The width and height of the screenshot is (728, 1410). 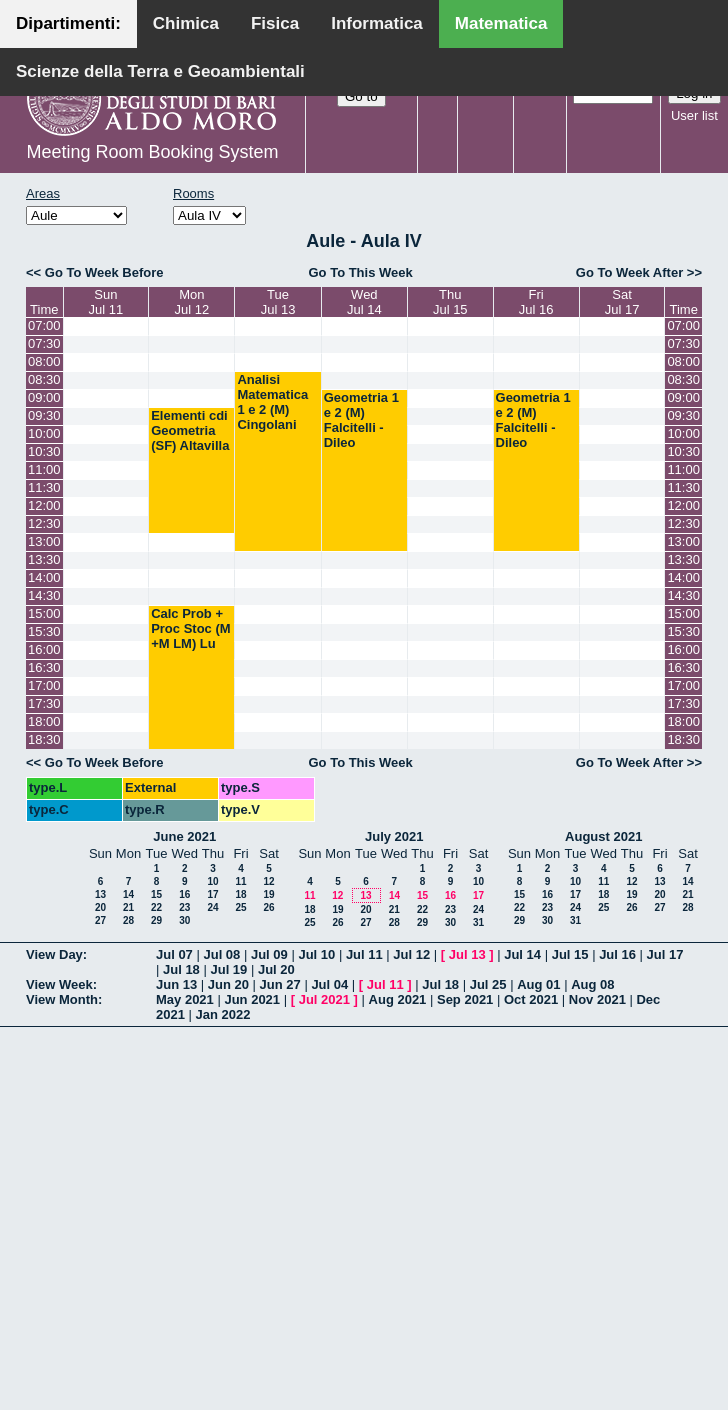 I want to click on August 2021, so click(x=603, y=836).